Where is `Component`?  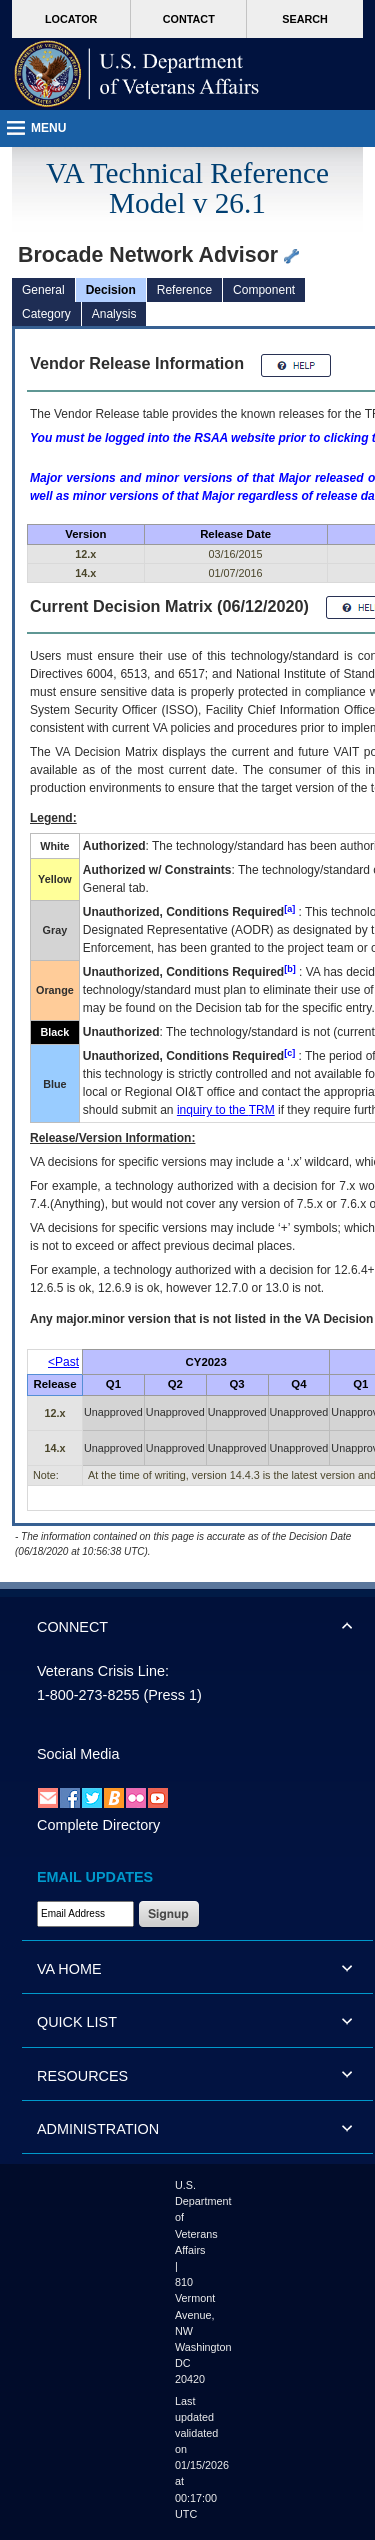 Component is located at coordinates (264, 290).